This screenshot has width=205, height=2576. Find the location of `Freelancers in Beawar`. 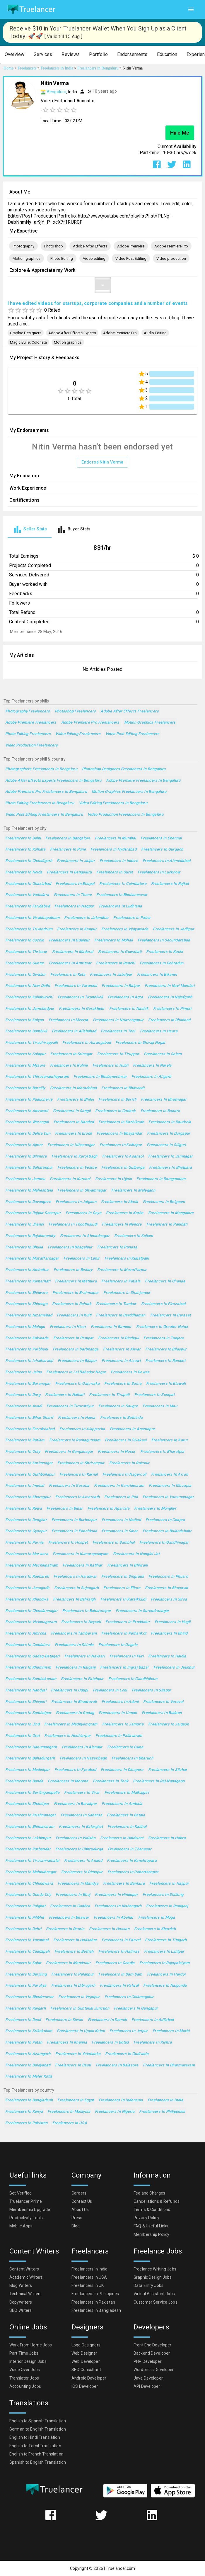

Freelancers in Beawar is located at coordinates (69, 1917).